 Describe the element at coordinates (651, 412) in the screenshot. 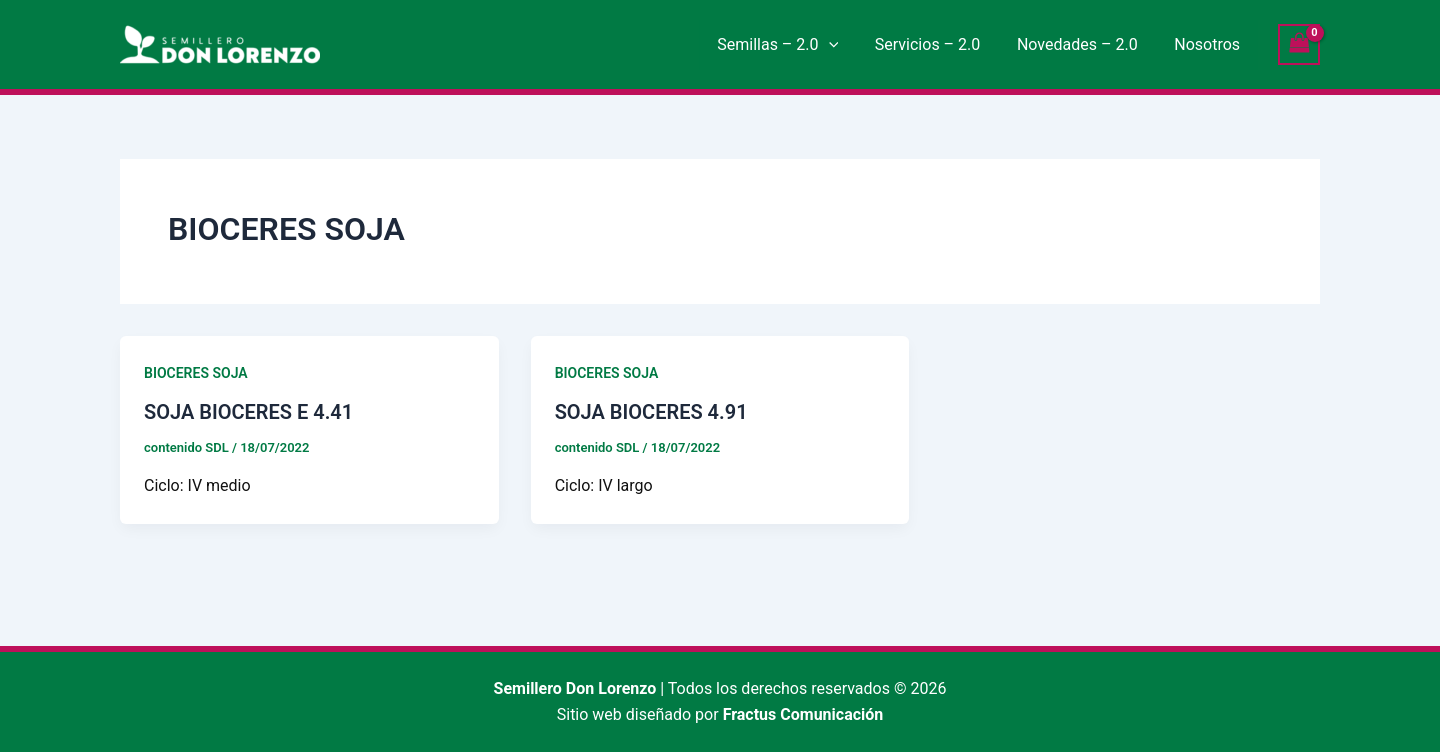

I see `SOJA BIOCERES 4.91` at that location.